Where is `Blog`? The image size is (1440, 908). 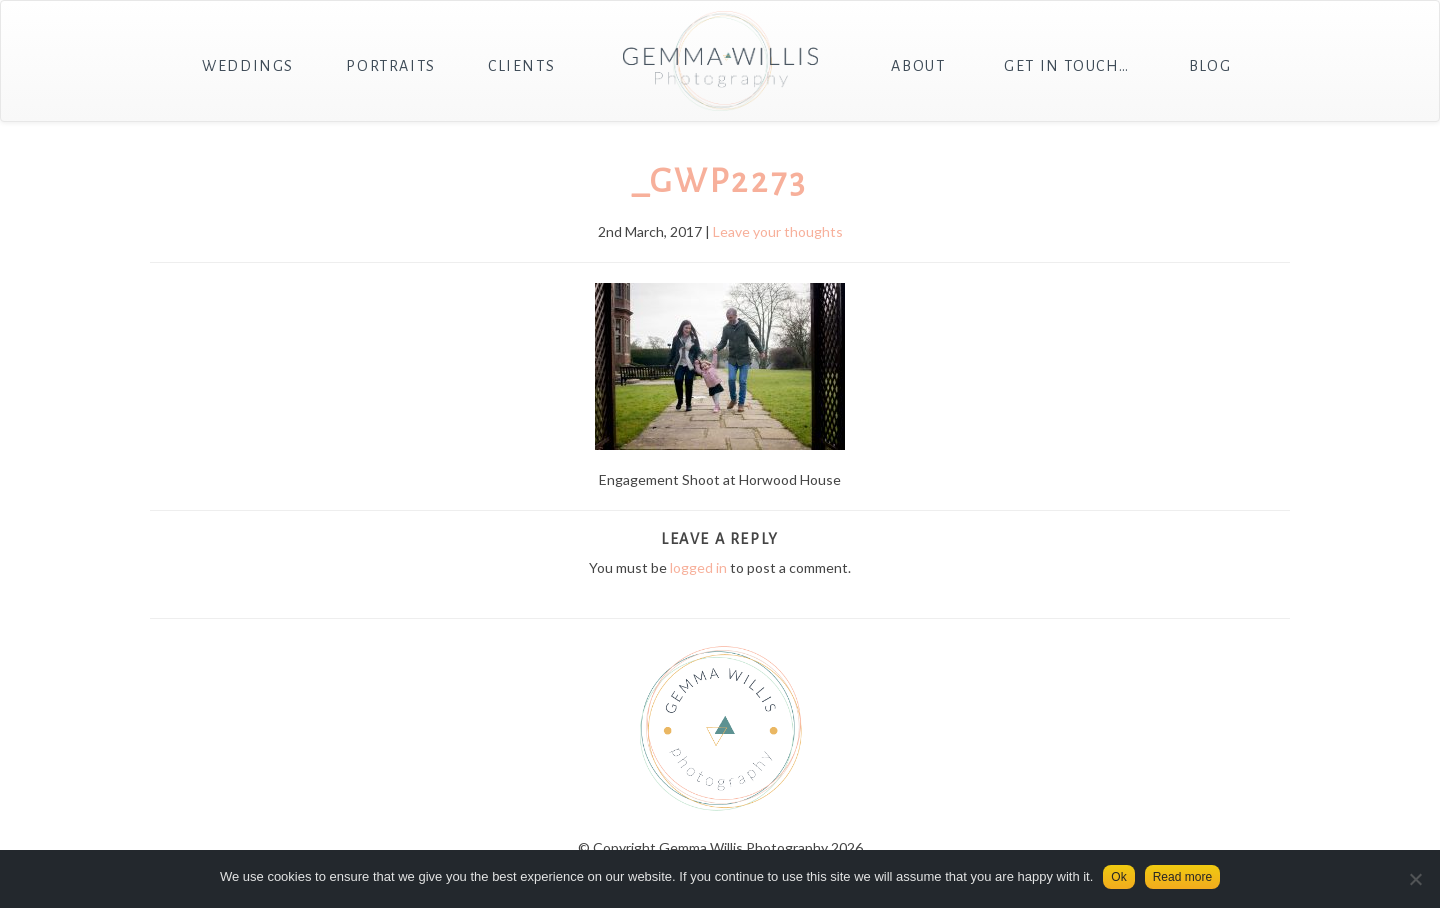
Blog is located at coordinates (1210, 66).